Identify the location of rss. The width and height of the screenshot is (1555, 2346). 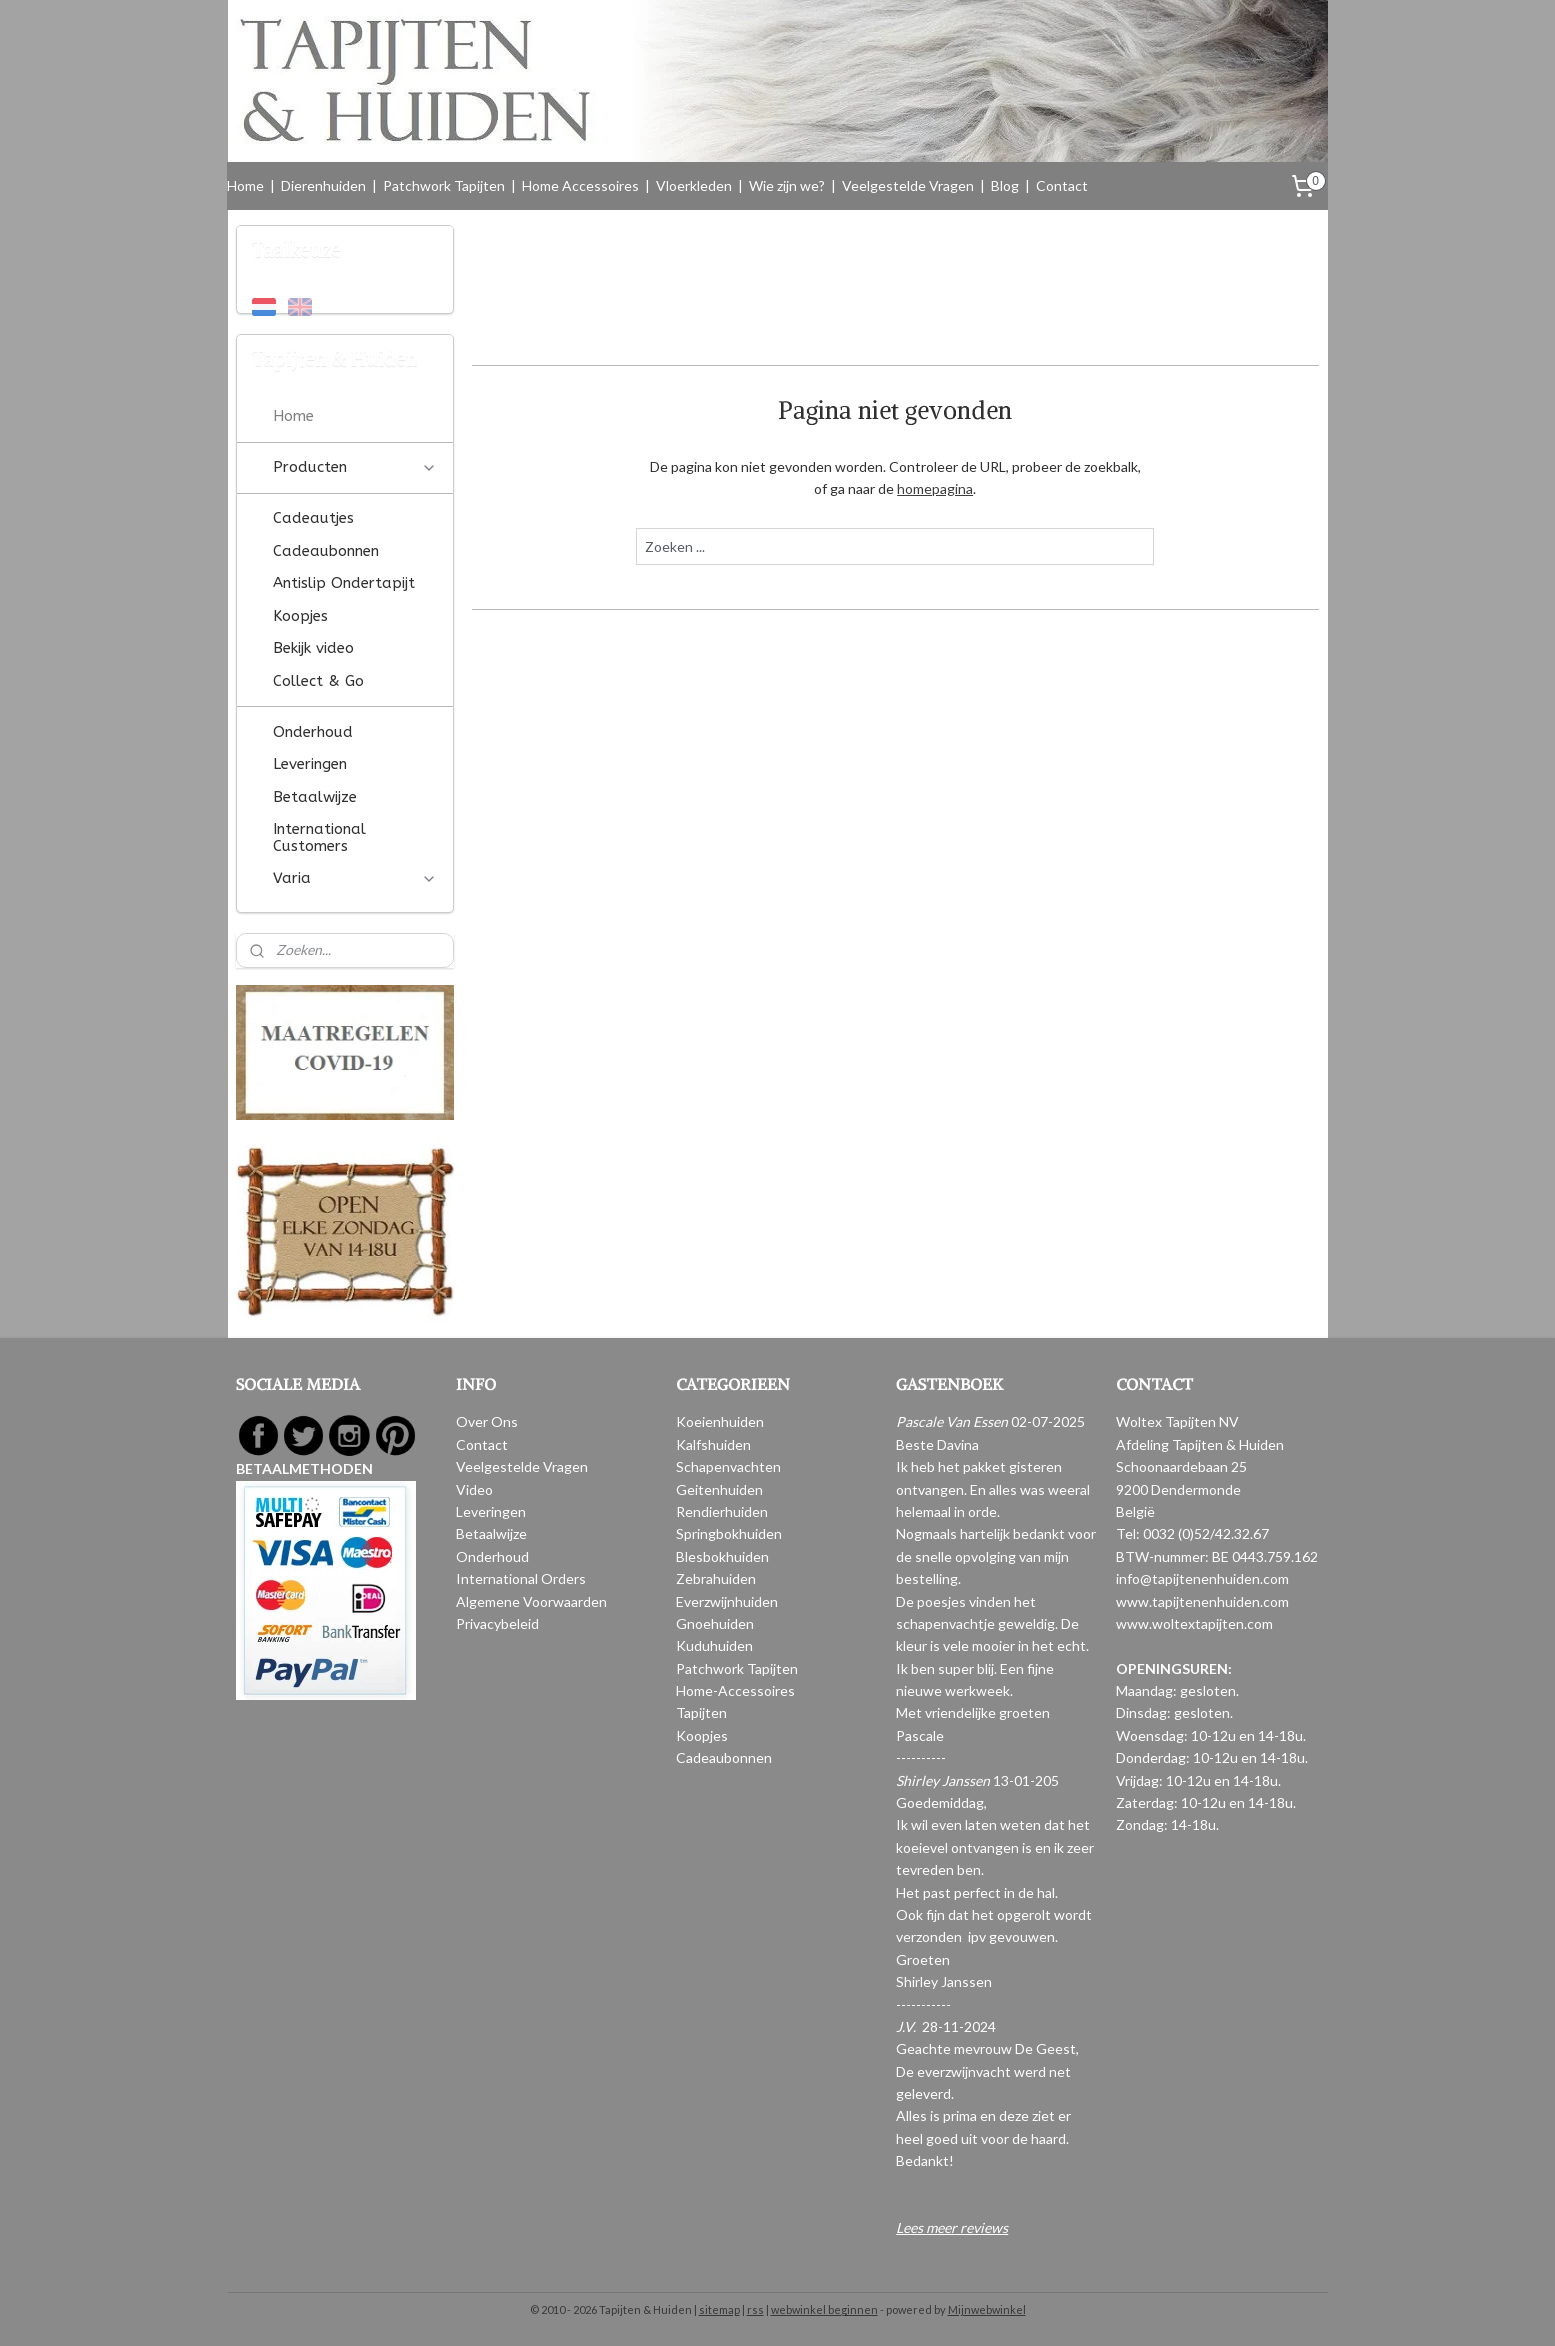
(755, 2309).